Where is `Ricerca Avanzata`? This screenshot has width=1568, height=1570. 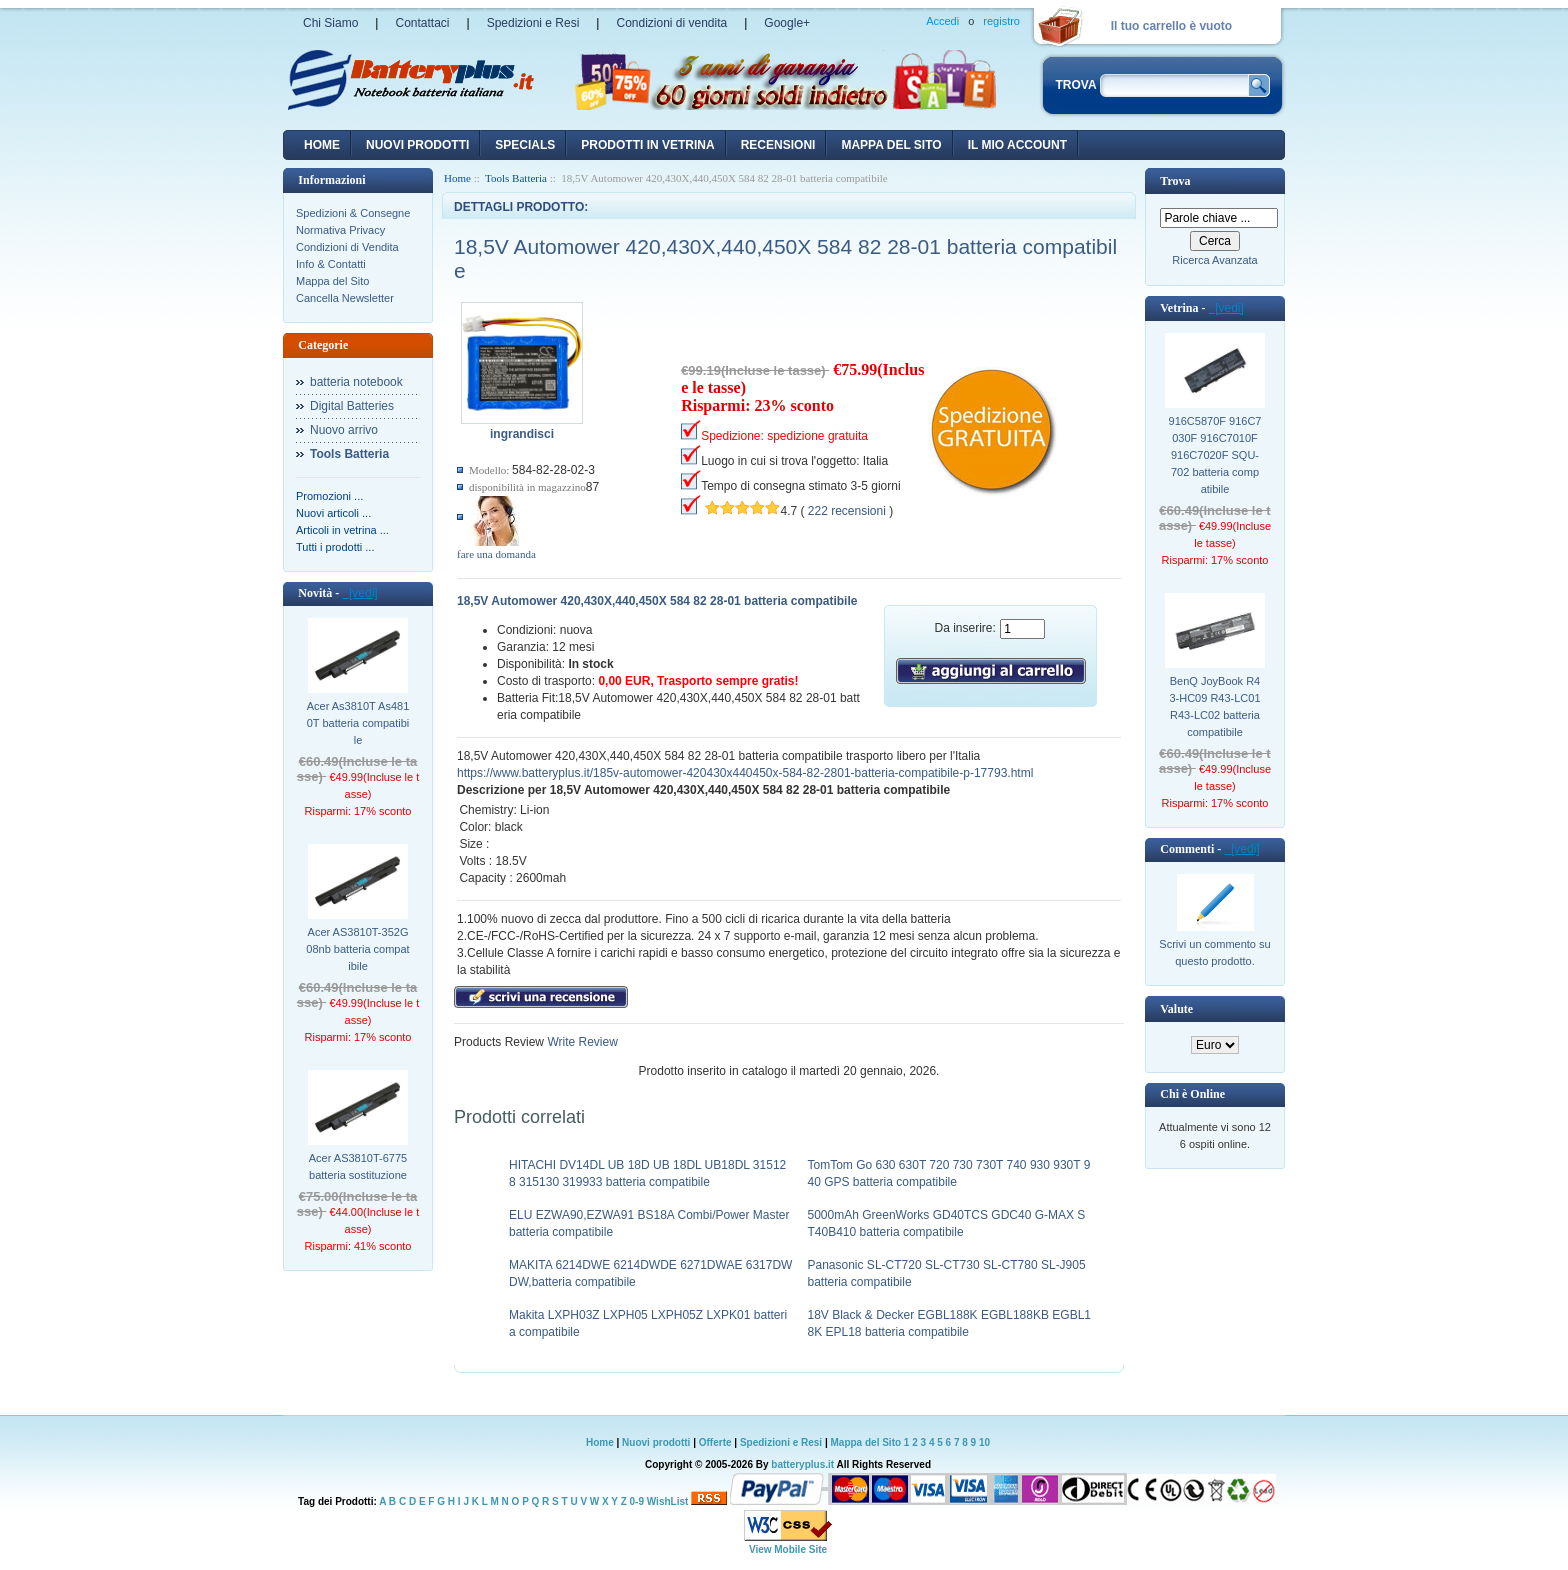 Ricerca Avanzata is located at coordinates (1214, 260).